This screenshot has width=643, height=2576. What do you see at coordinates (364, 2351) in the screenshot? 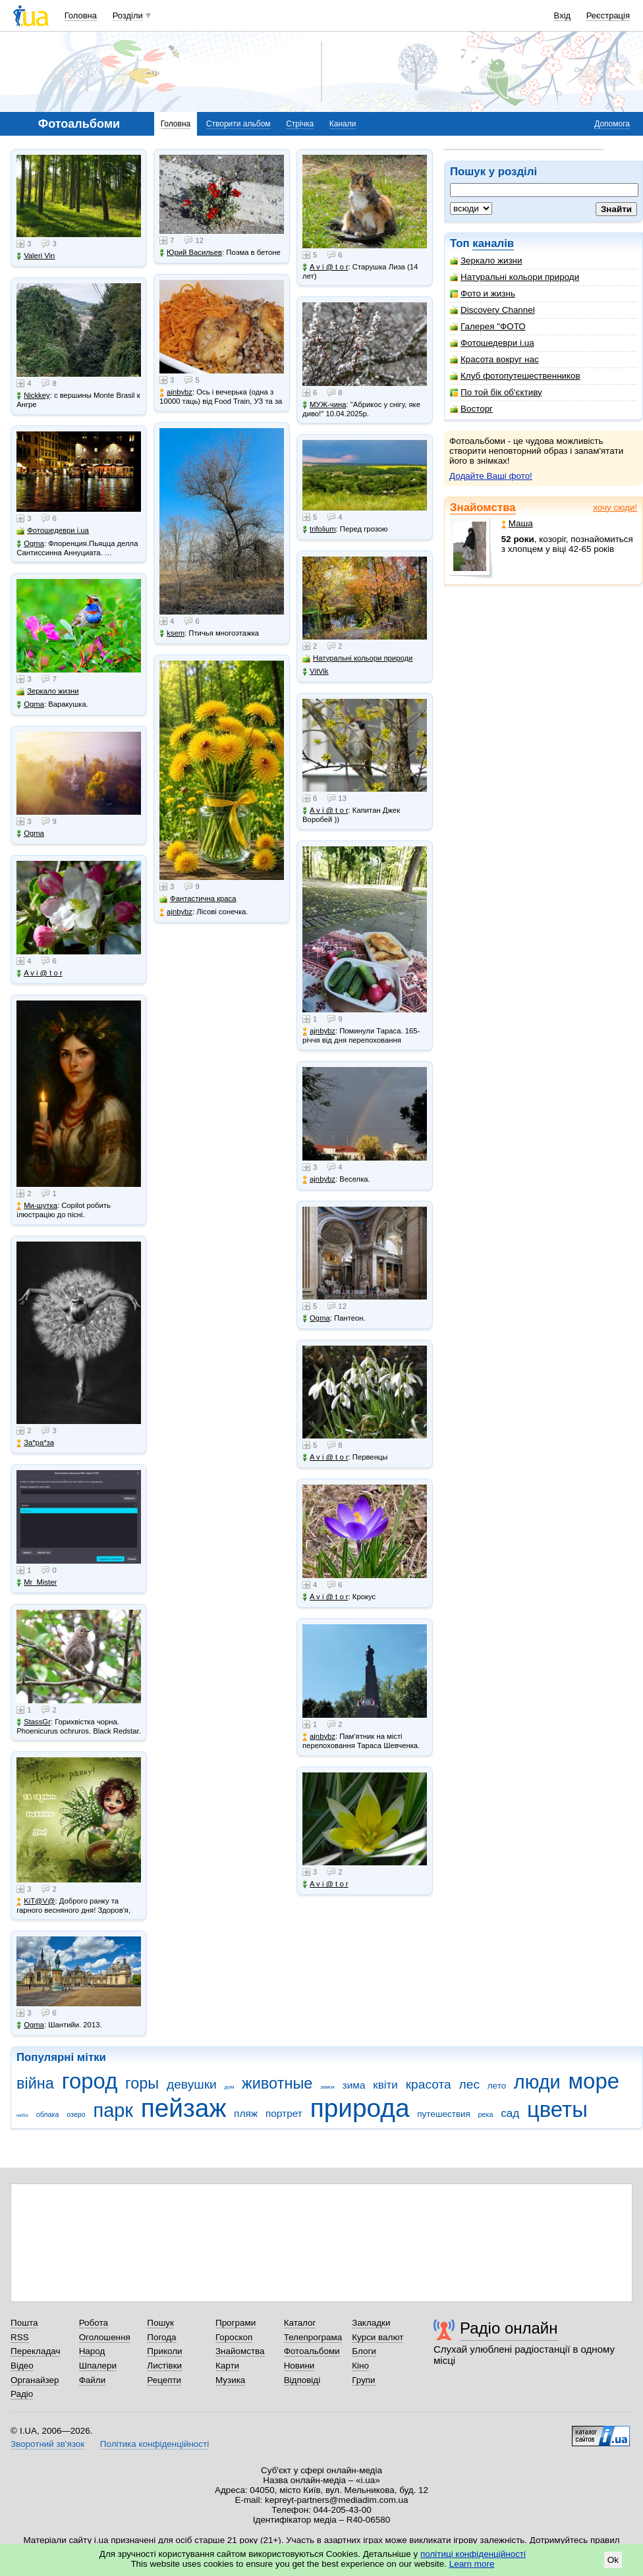
I see `Блоги` at bounding box center [364, 2351].